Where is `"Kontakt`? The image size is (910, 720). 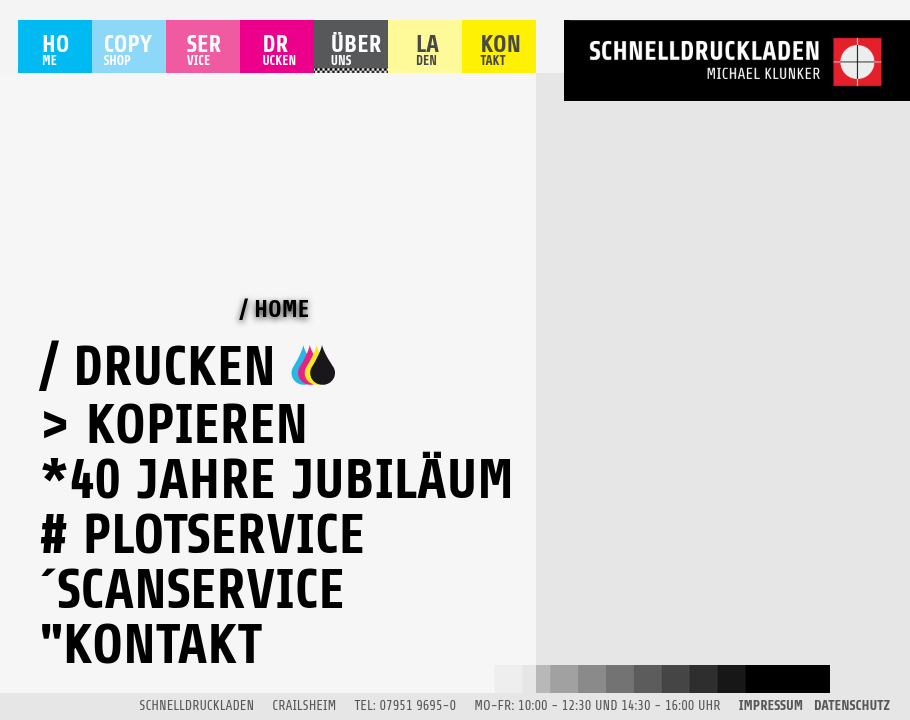 "Kontakt is located at coordinates (151, 645).